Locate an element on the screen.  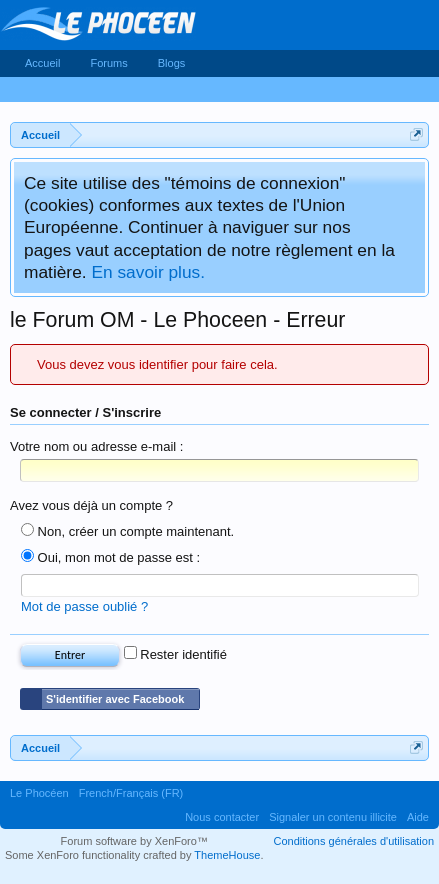
Le Phocéen is located at coordinates (39, 793).